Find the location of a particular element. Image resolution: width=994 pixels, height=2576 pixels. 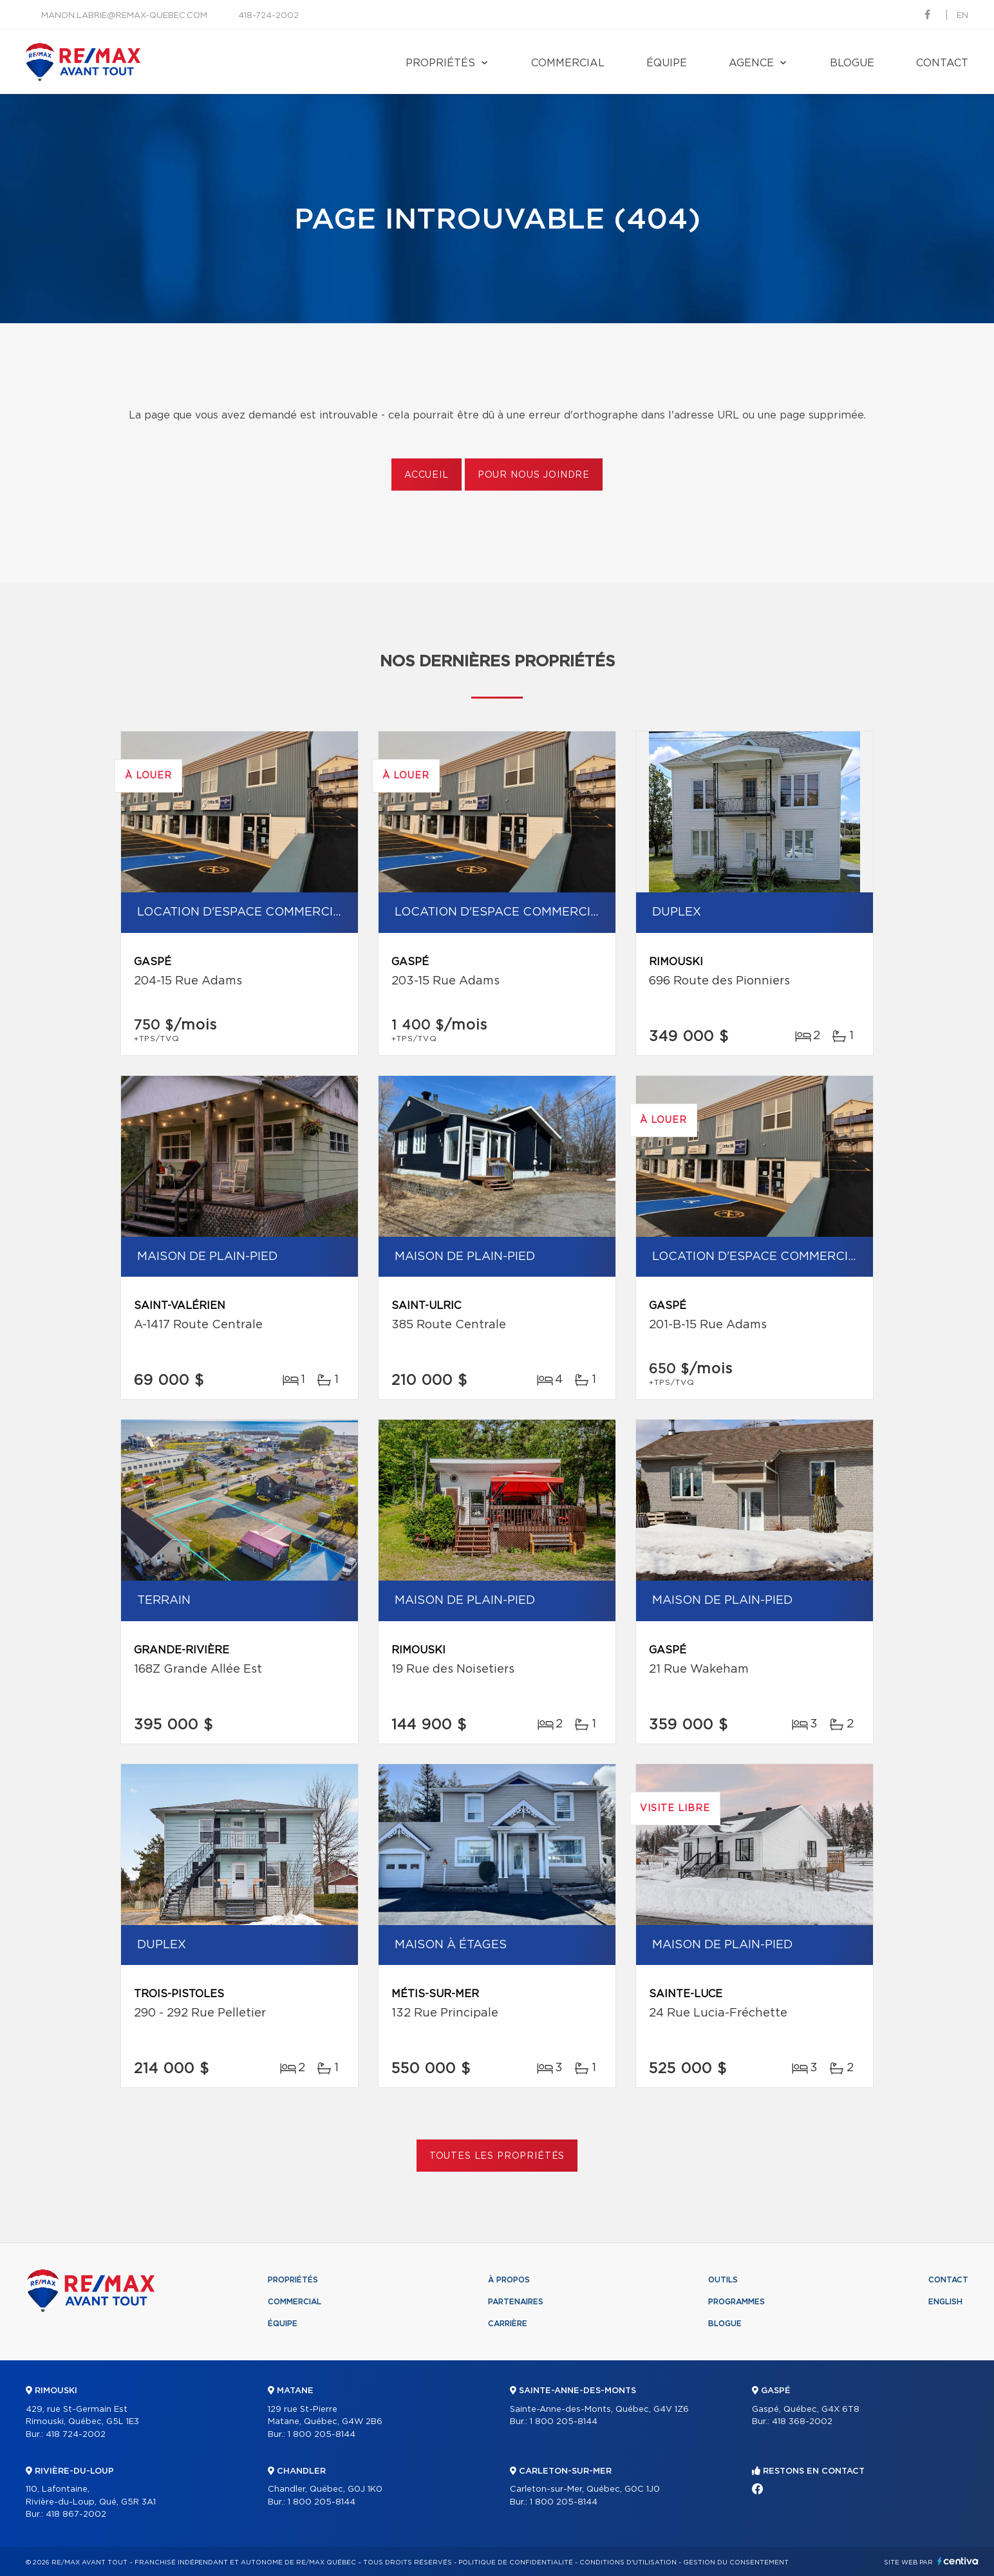

Blogue is located at coordinates (852, 63).